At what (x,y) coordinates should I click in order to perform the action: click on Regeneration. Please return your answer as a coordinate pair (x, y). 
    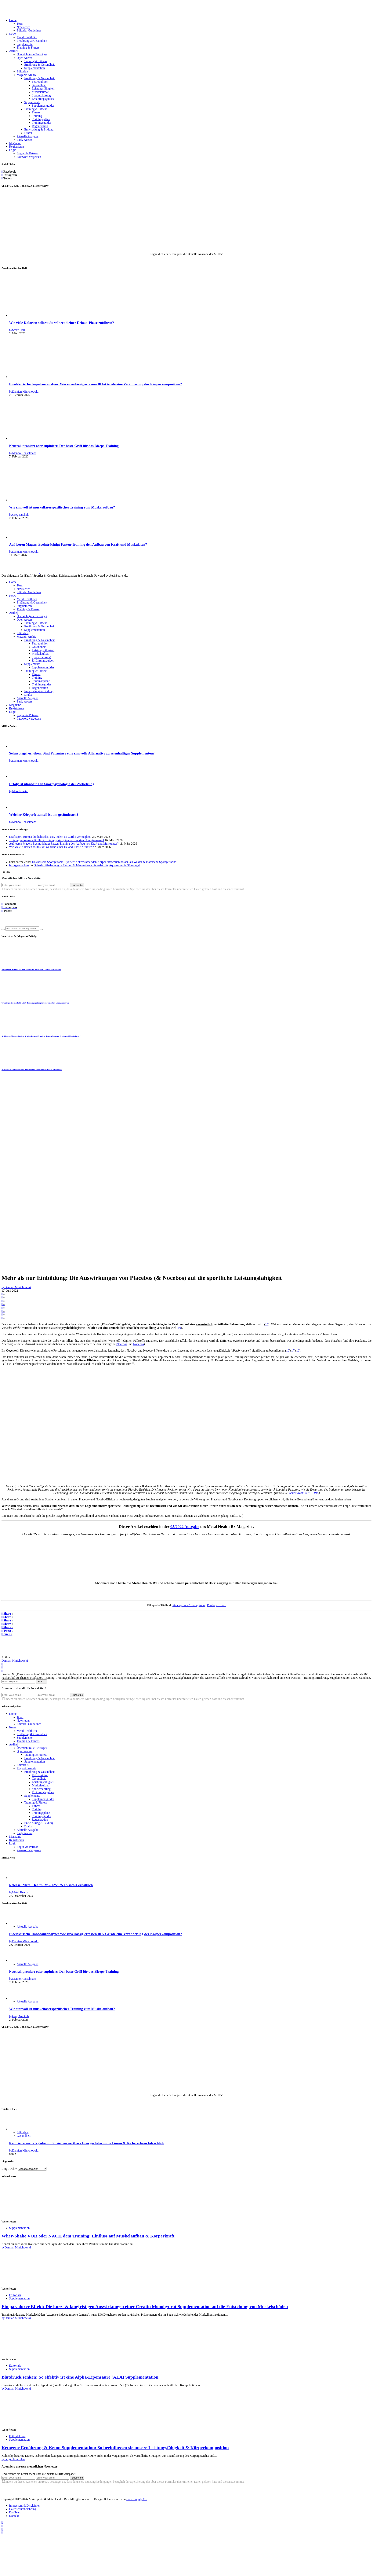
    Looking at the image, I should click on (40, 126).